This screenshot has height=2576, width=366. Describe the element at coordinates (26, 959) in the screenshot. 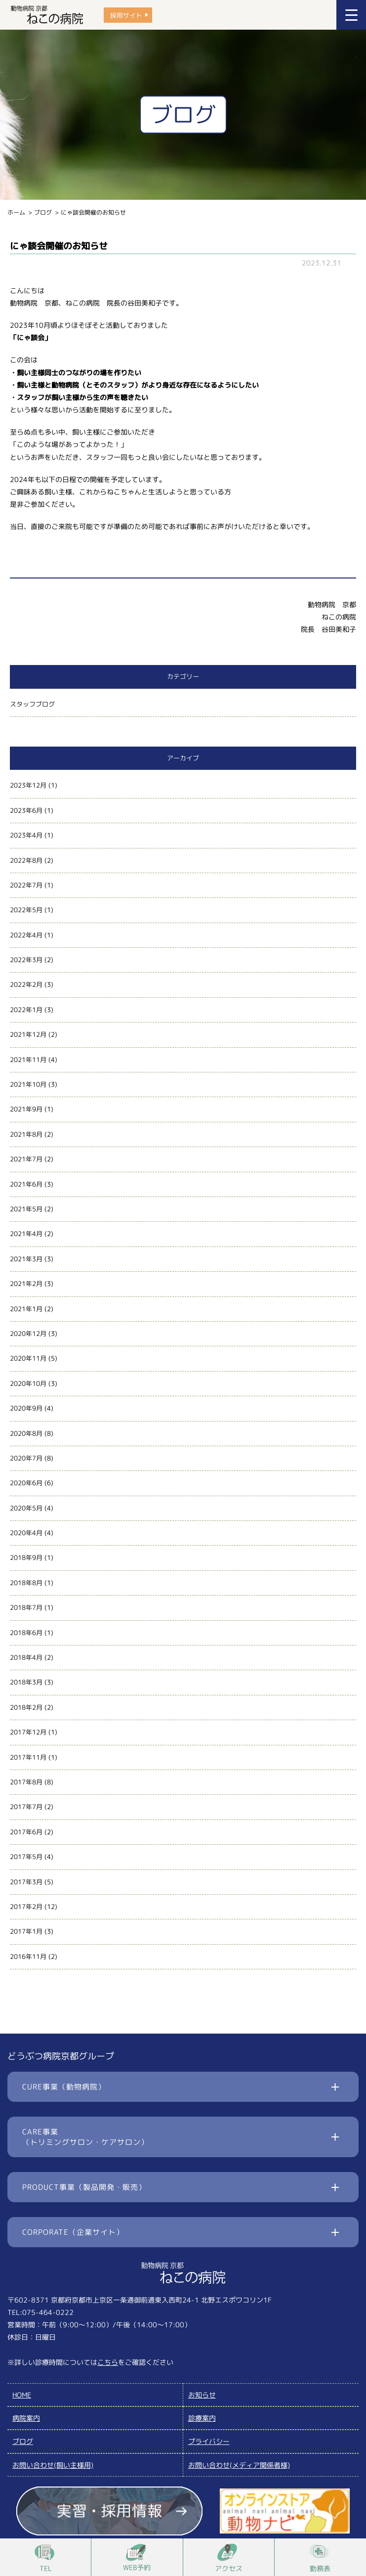

I see `2022年3月` at that location.